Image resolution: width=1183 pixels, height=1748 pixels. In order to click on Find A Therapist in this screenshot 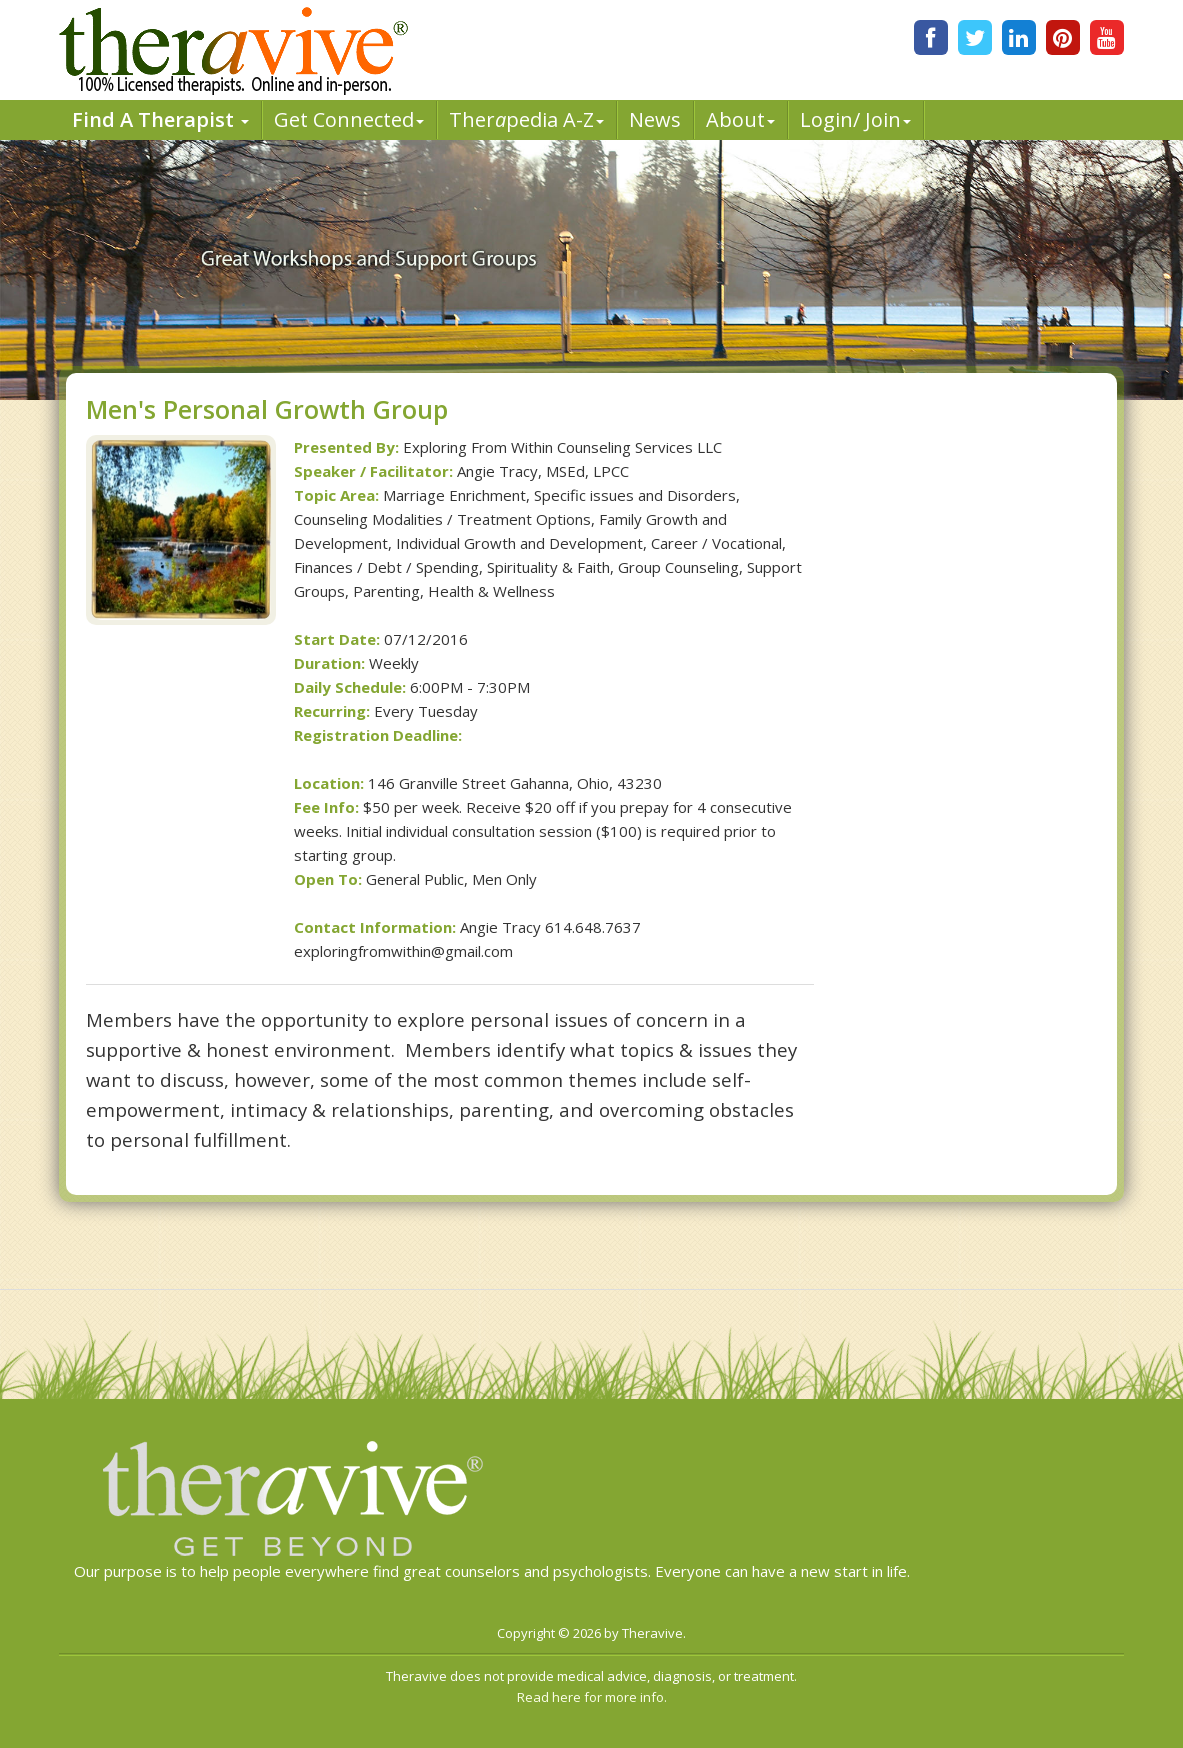, I will do `click(160, 119)`.